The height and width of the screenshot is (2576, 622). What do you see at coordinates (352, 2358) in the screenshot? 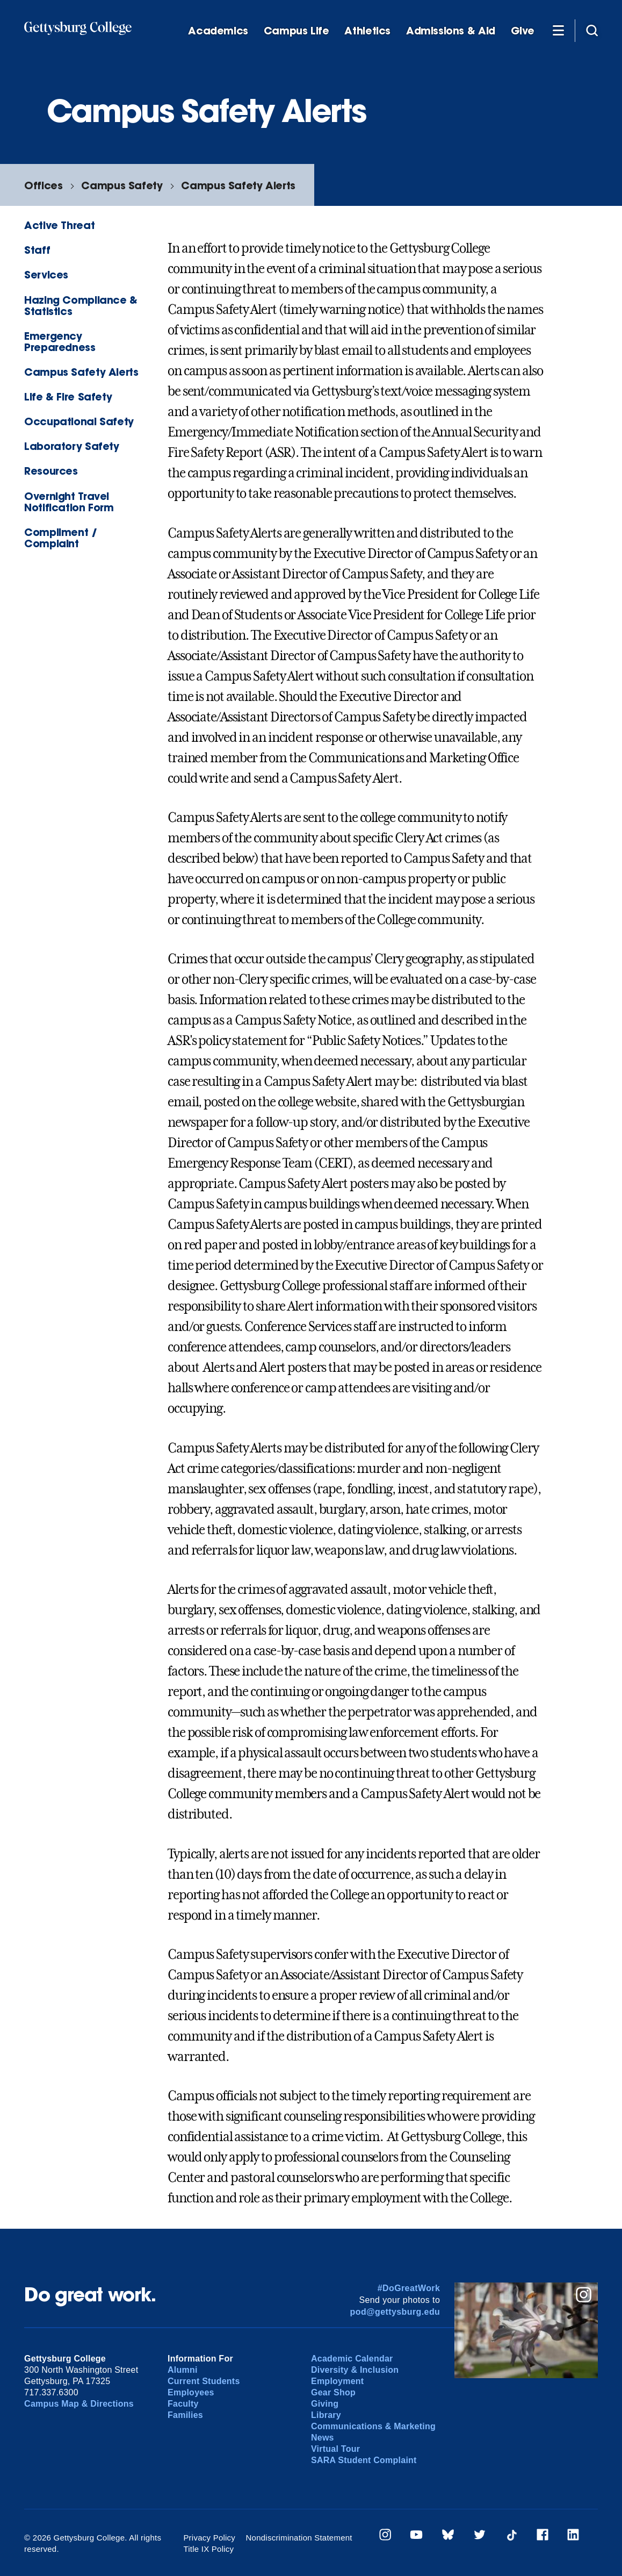
I see `Academic Calendar` at bounding box center [352, 2358].